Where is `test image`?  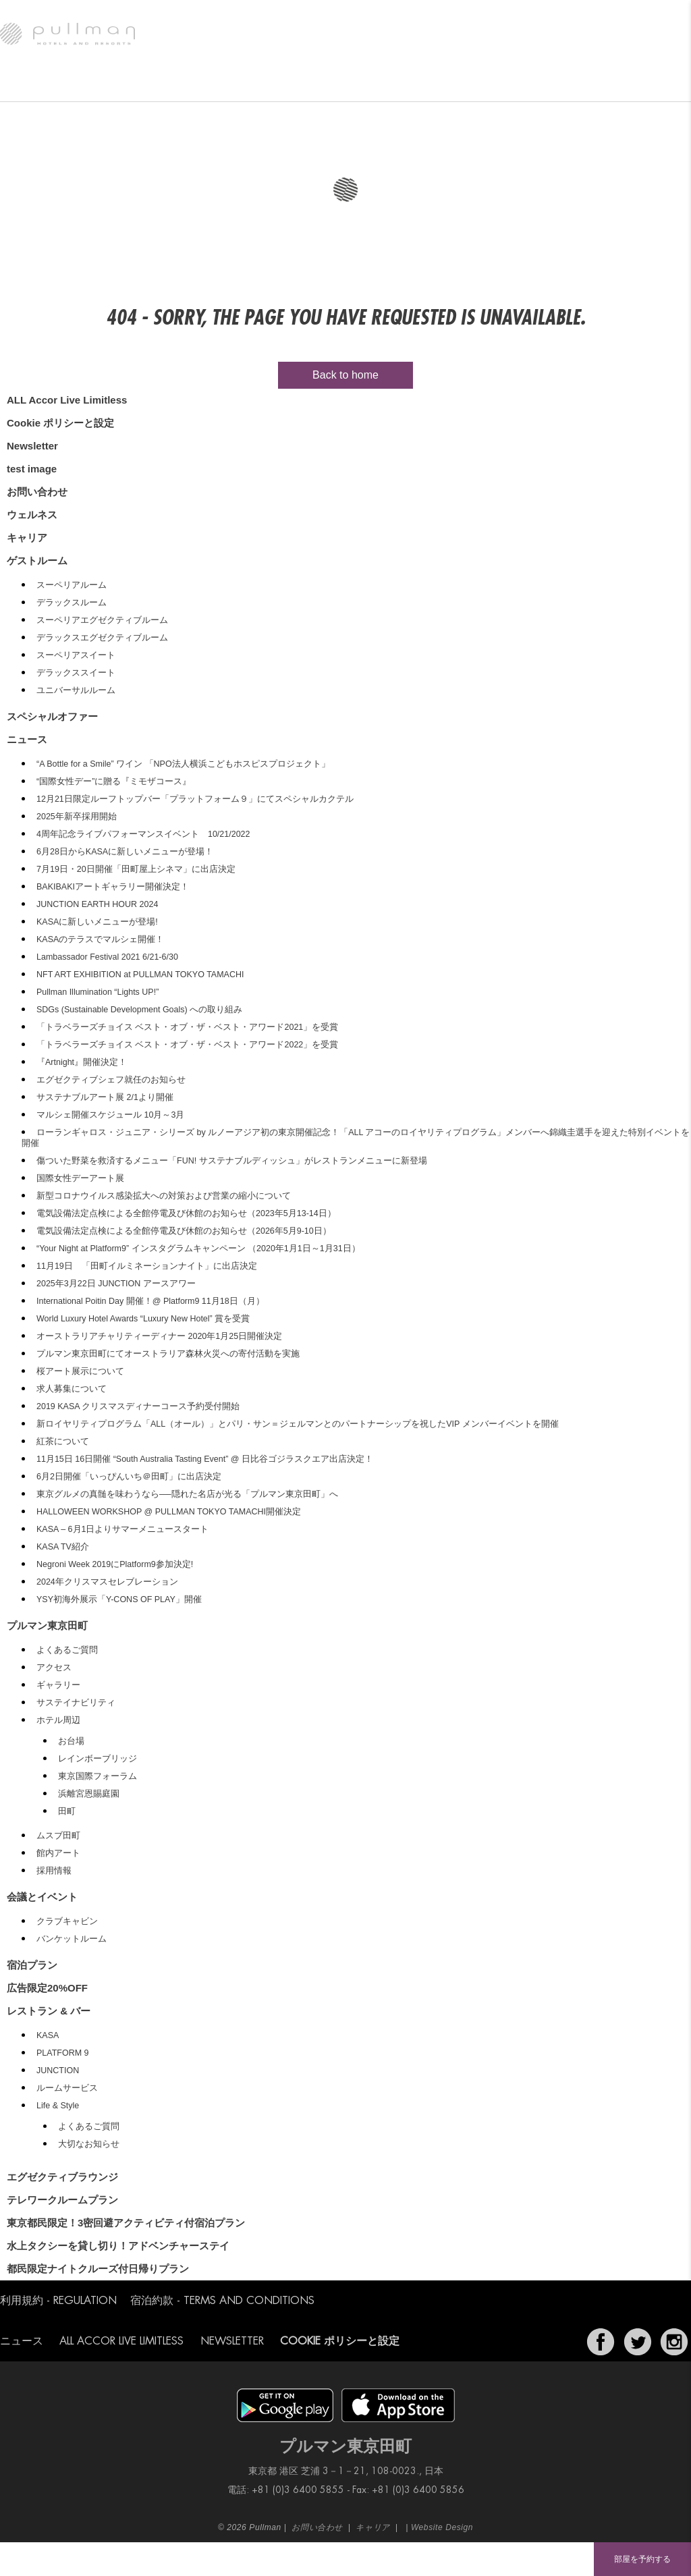 test image is located at coordinates (32, 468).